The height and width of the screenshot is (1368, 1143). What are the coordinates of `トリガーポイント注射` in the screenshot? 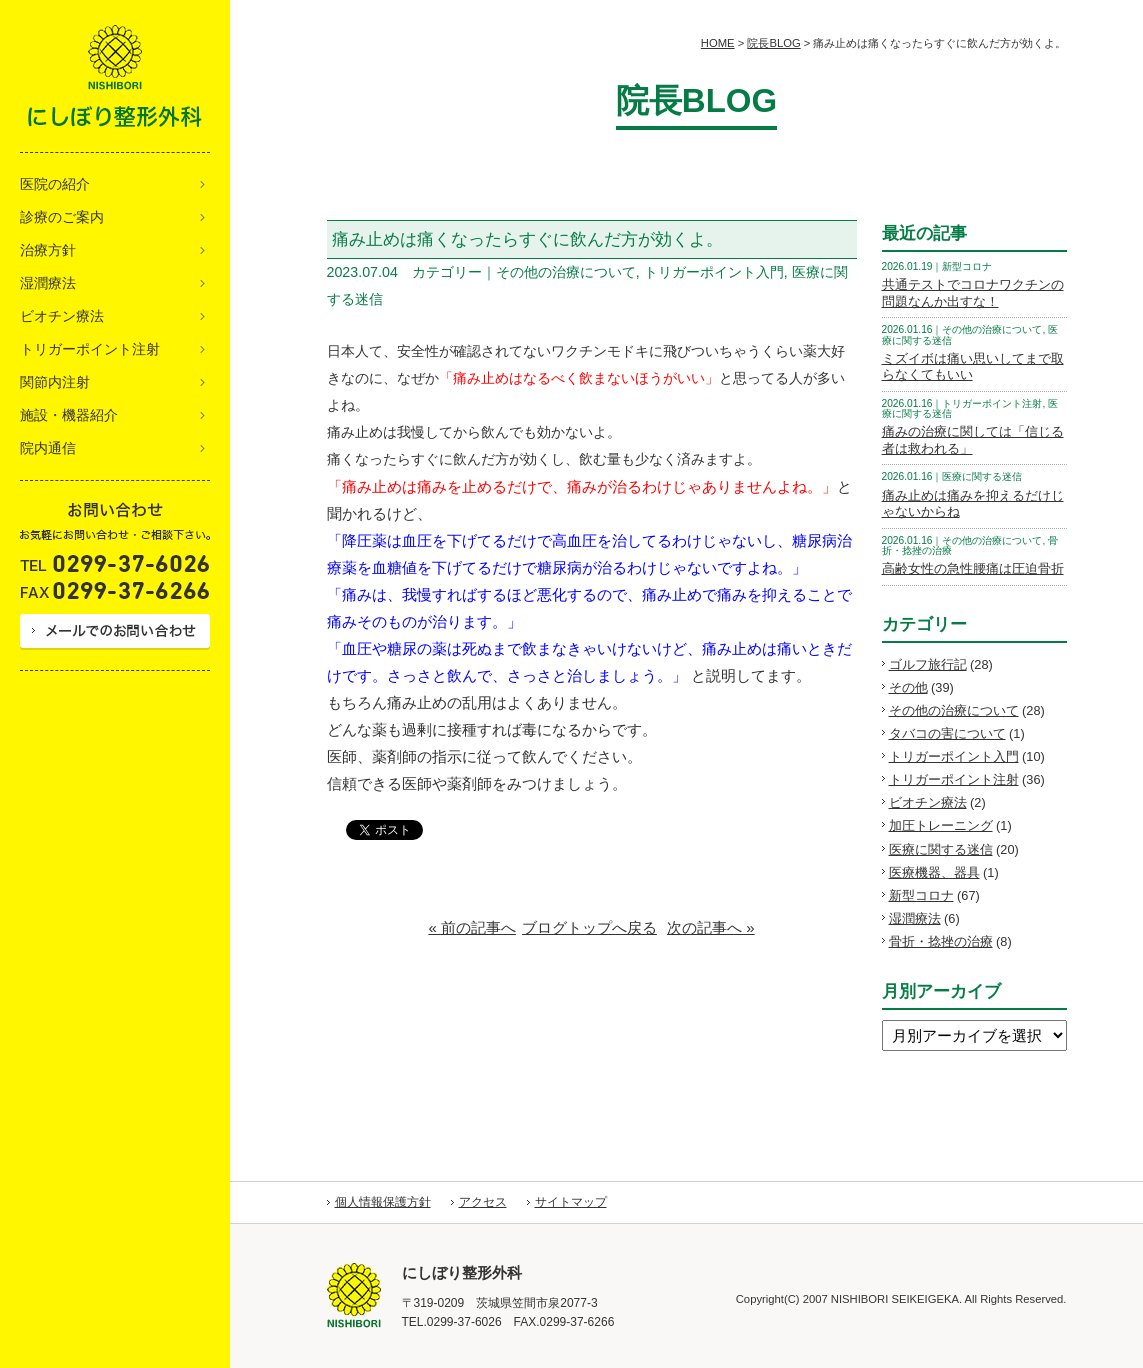 It's located at (90, 349).